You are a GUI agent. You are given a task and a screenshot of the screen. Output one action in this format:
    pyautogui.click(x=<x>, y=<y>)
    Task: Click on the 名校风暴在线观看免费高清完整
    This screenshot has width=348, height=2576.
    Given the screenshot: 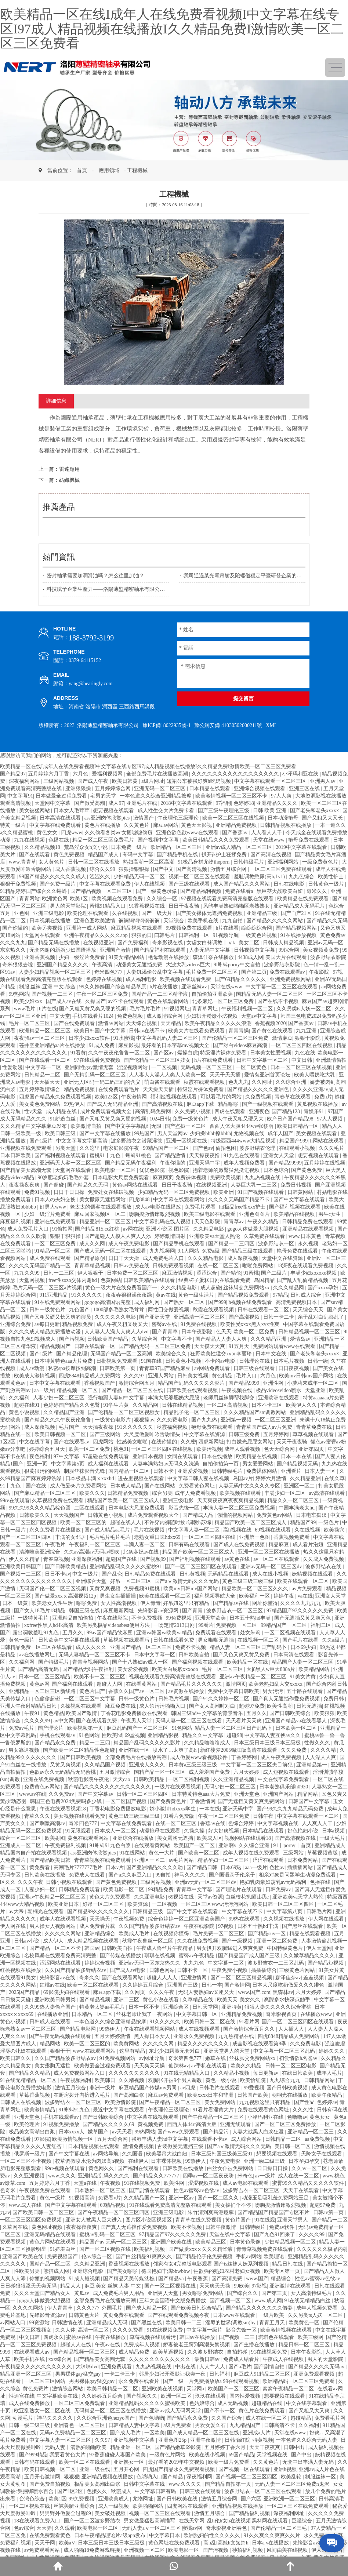 What is the action you would take?
    pyautogui.click(x=61, y=1955)
    